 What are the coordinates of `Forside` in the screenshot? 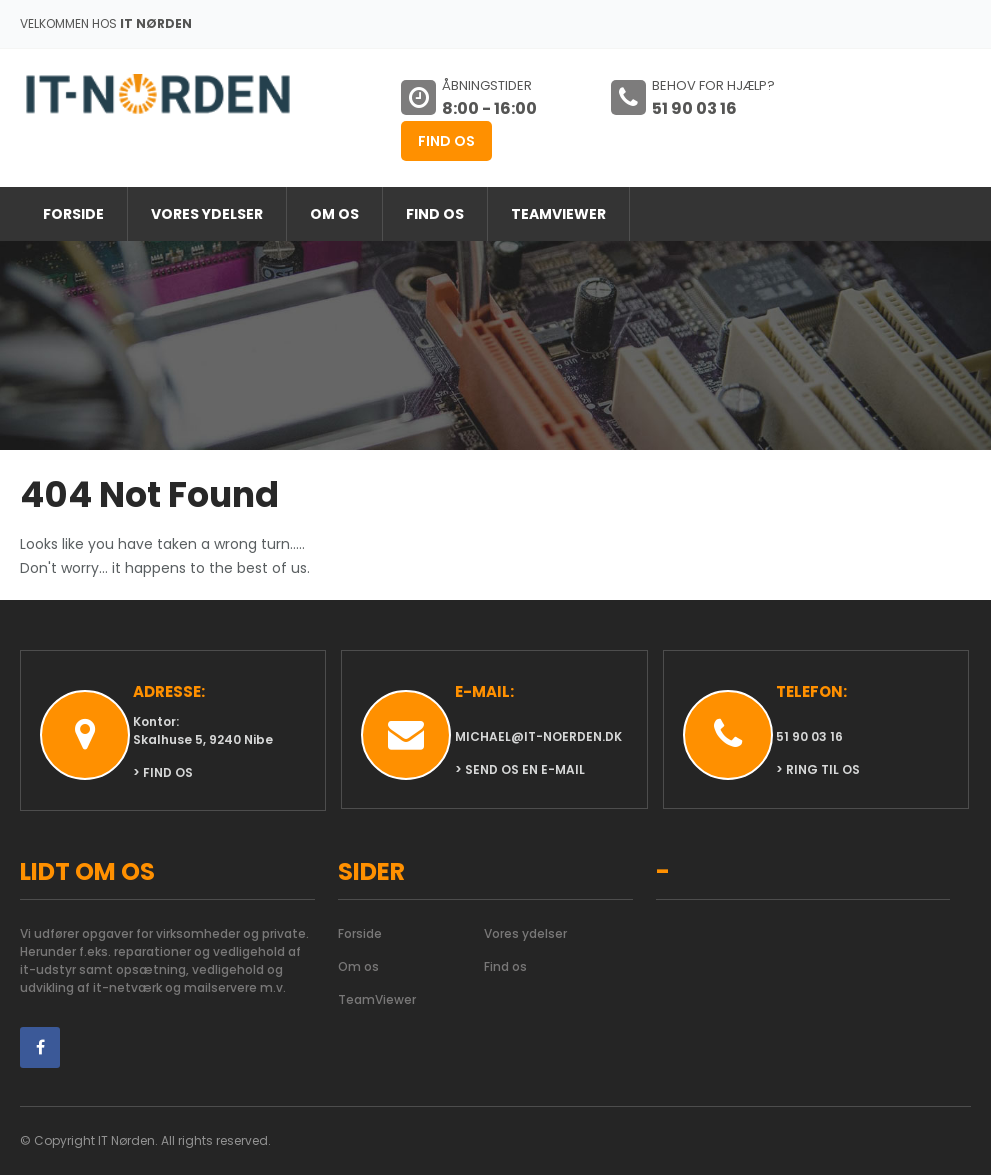 It's located at (73, 214).